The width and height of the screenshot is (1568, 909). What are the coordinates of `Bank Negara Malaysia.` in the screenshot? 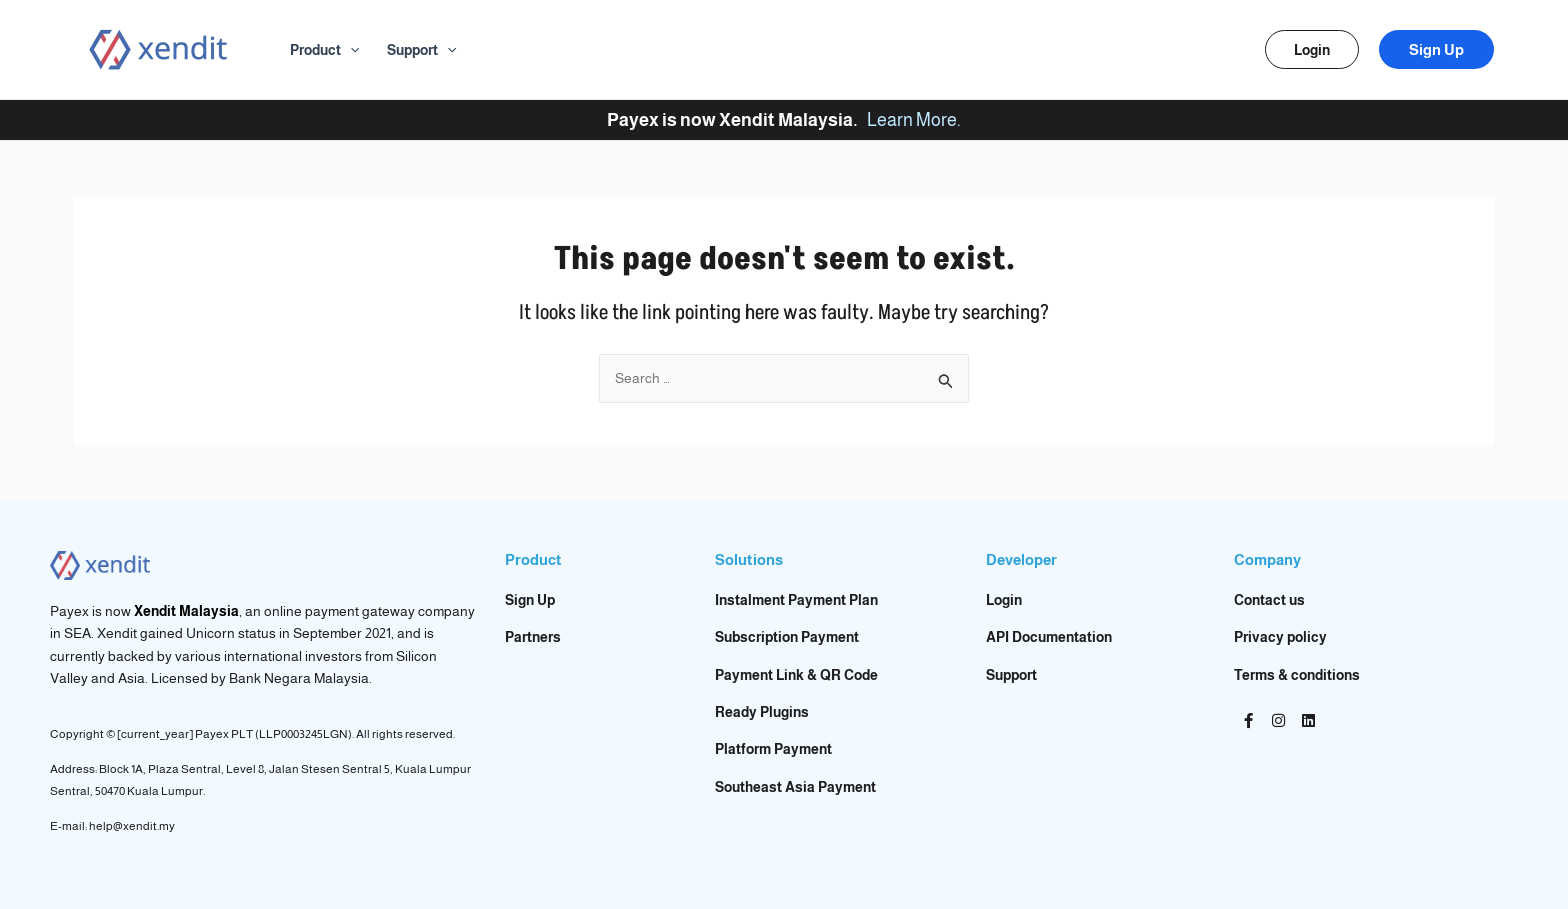 It's located at (300, 678).